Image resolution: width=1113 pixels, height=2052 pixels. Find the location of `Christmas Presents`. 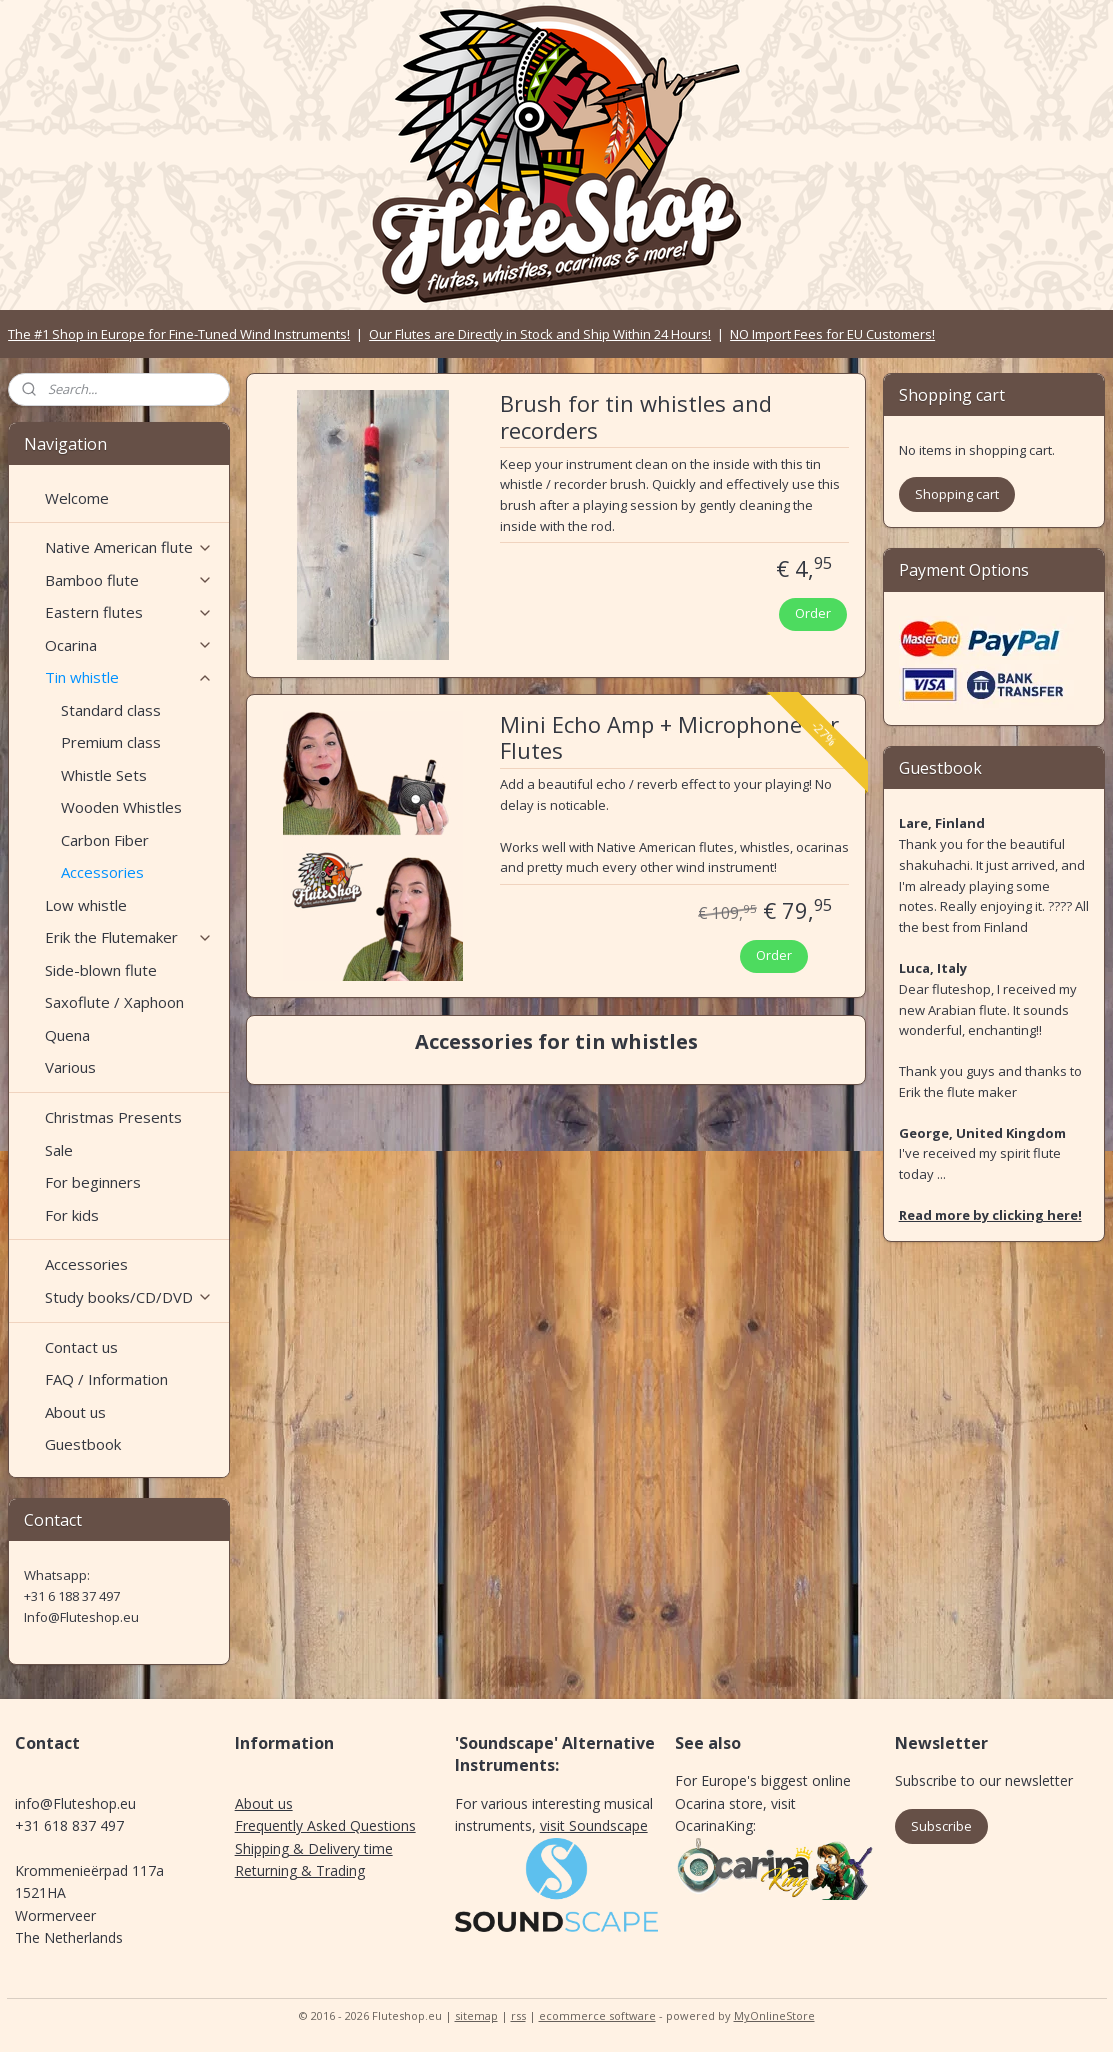

Christmas Presents is located at coordinates (113, 1117).